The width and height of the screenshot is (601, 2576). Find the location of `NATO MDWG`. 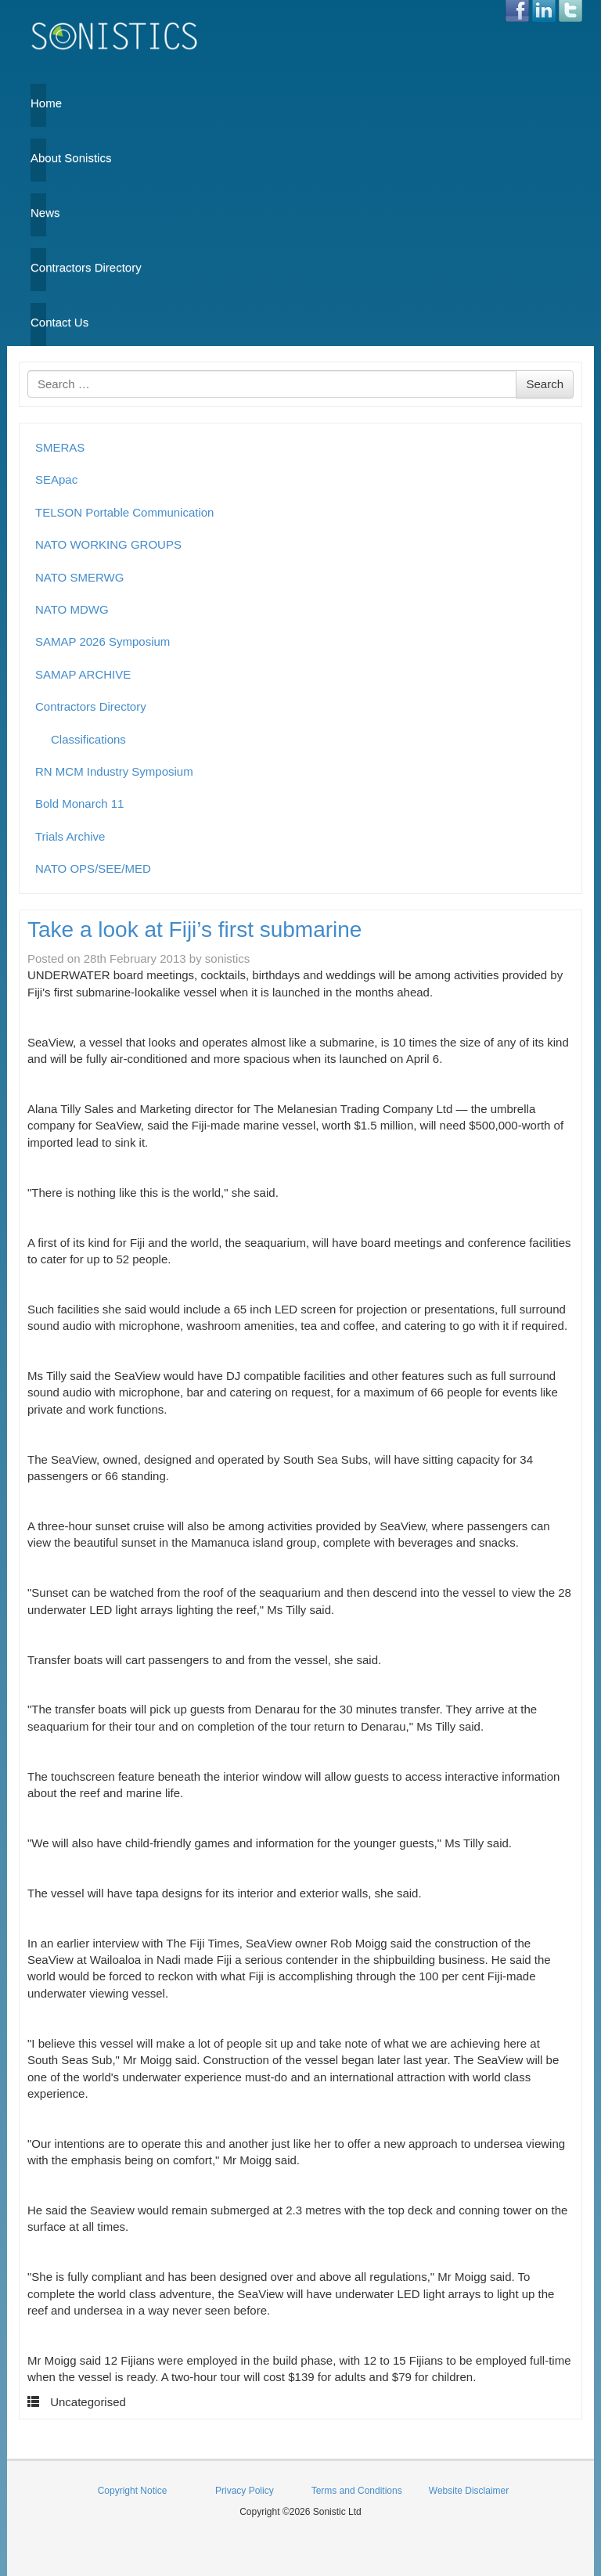

NATO MDWG is located at coordinates (72, 609).